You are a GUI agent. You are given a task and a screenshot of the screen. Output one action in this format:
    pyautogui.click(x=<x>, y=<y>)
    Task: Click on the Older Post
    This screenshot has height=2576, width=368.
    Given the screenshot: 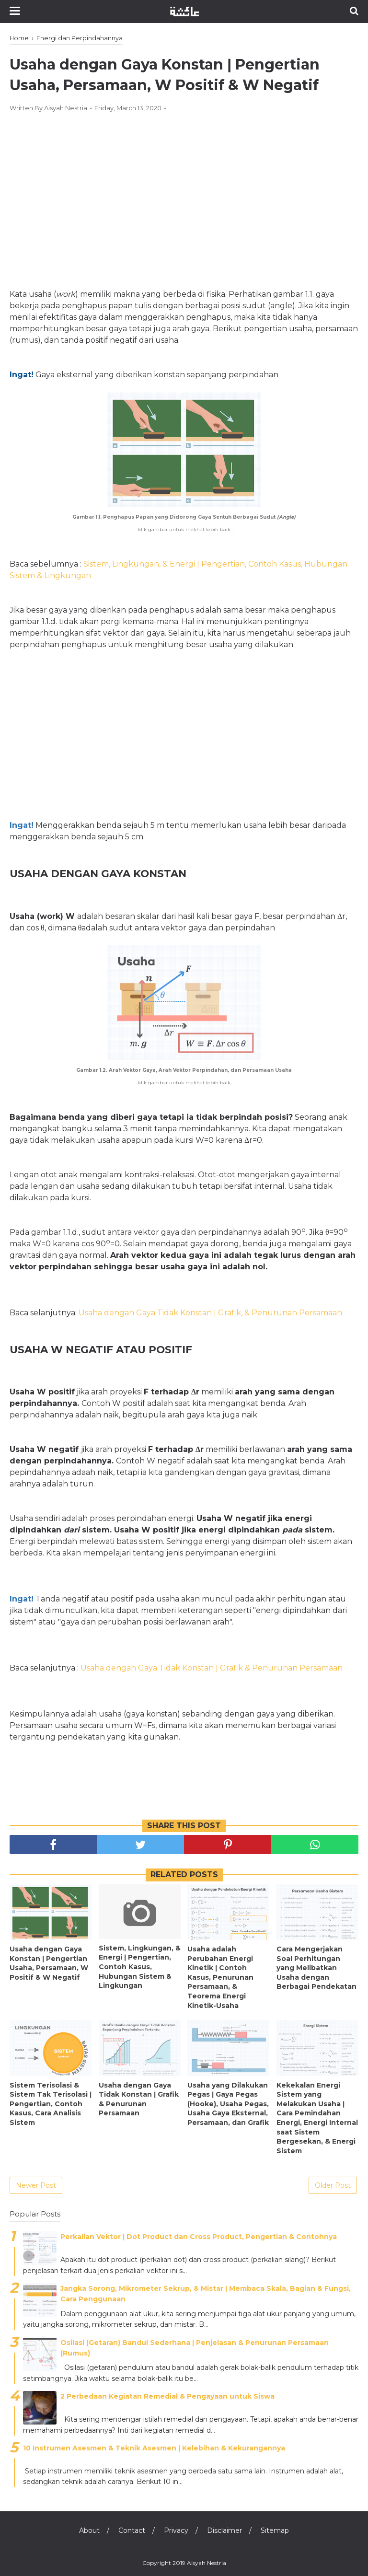 What is the action you would take?
    pyautogui.click(x=333, y=2185)
    